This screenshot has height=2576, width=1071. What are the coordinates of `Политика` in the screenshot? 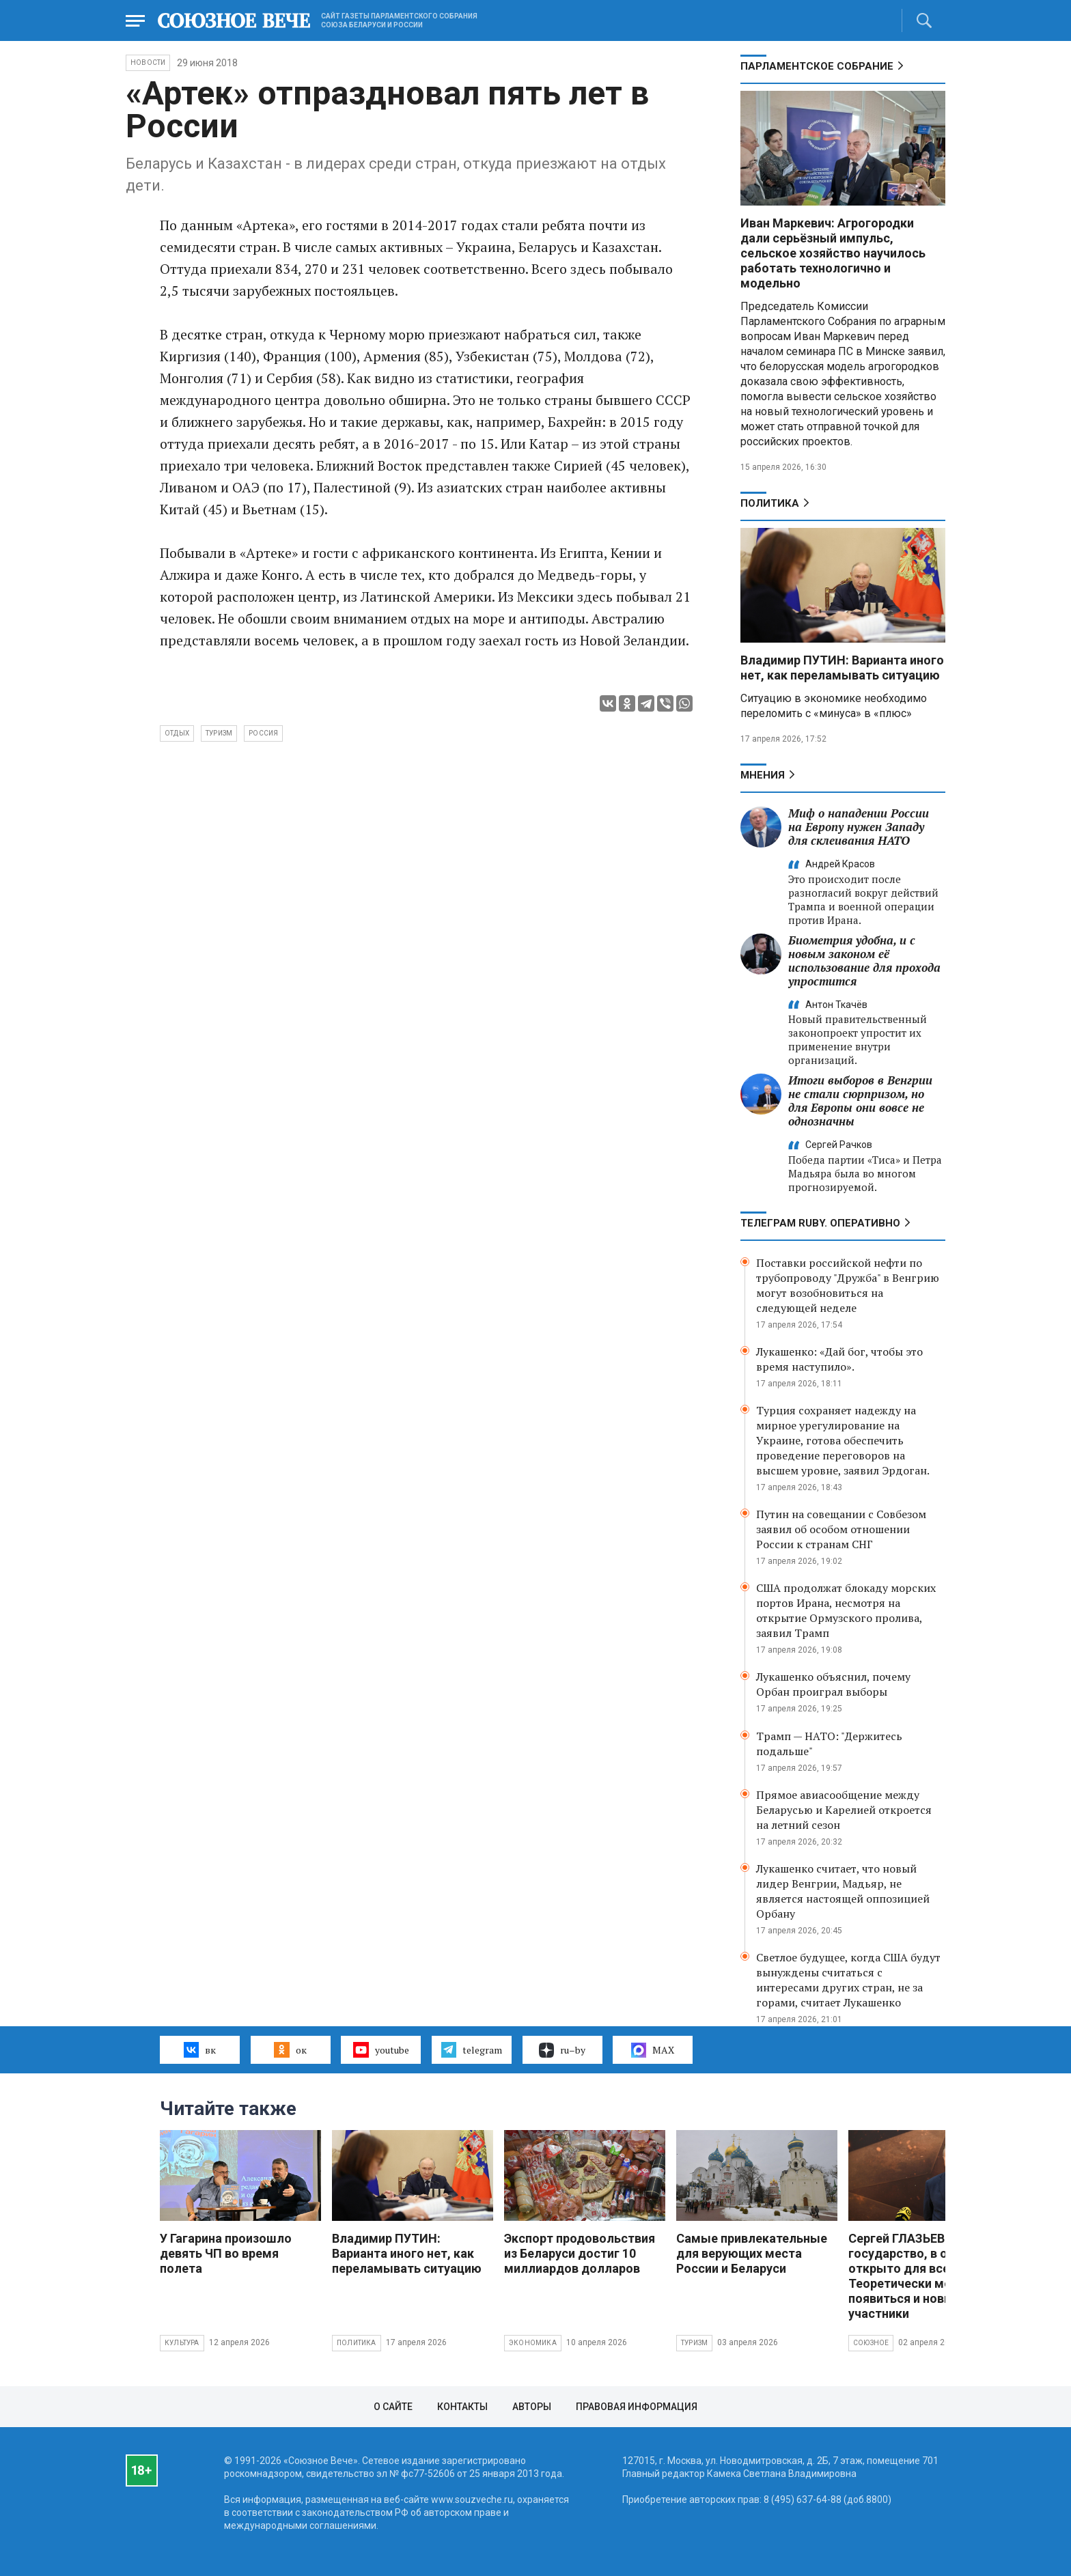 It's located at (769, 503).